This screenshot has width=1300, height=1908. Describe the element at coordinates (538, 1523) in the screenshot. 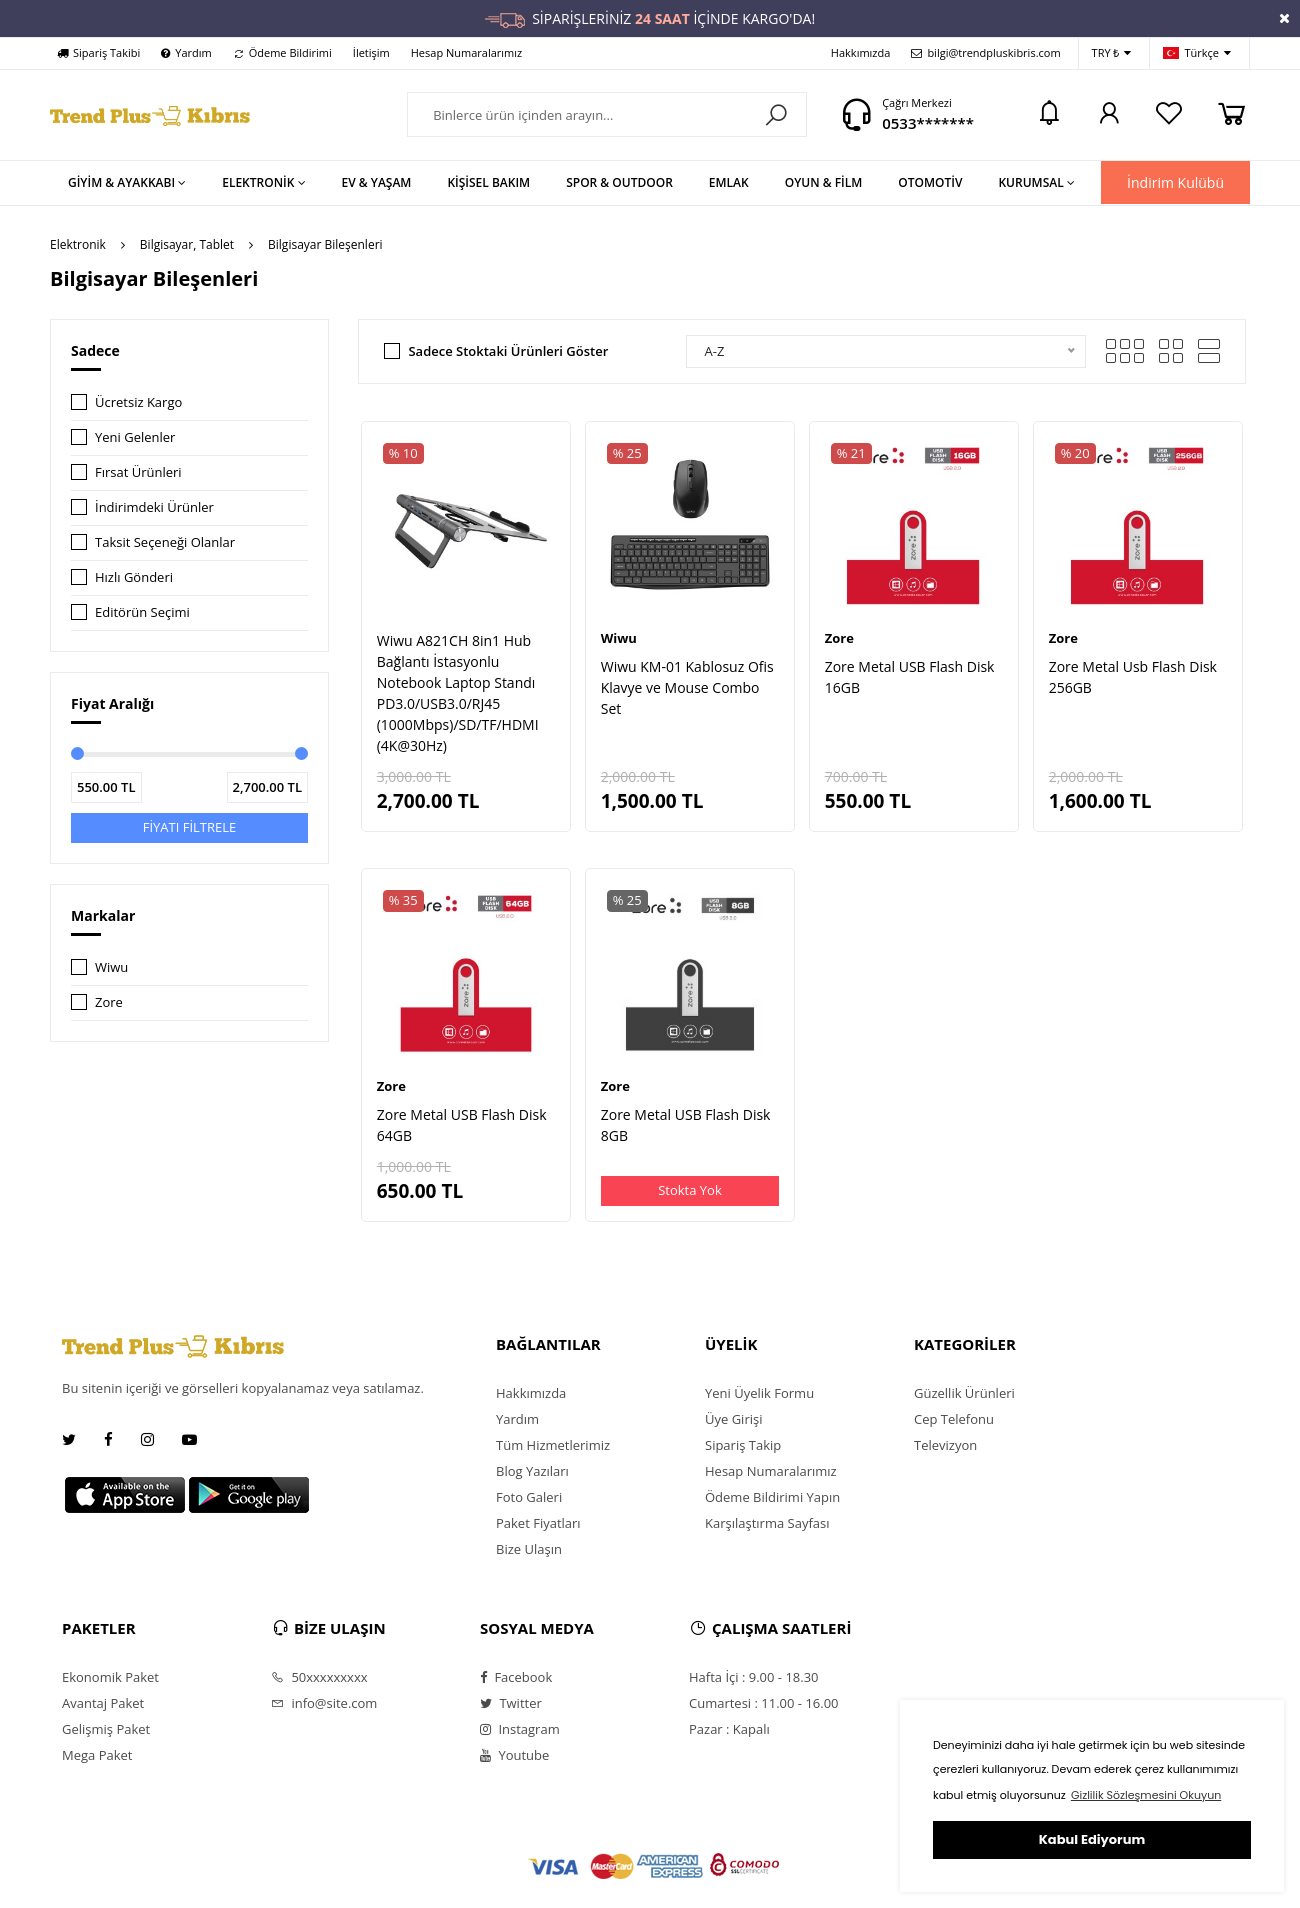

I see `Paket Fiyatları` at that location.